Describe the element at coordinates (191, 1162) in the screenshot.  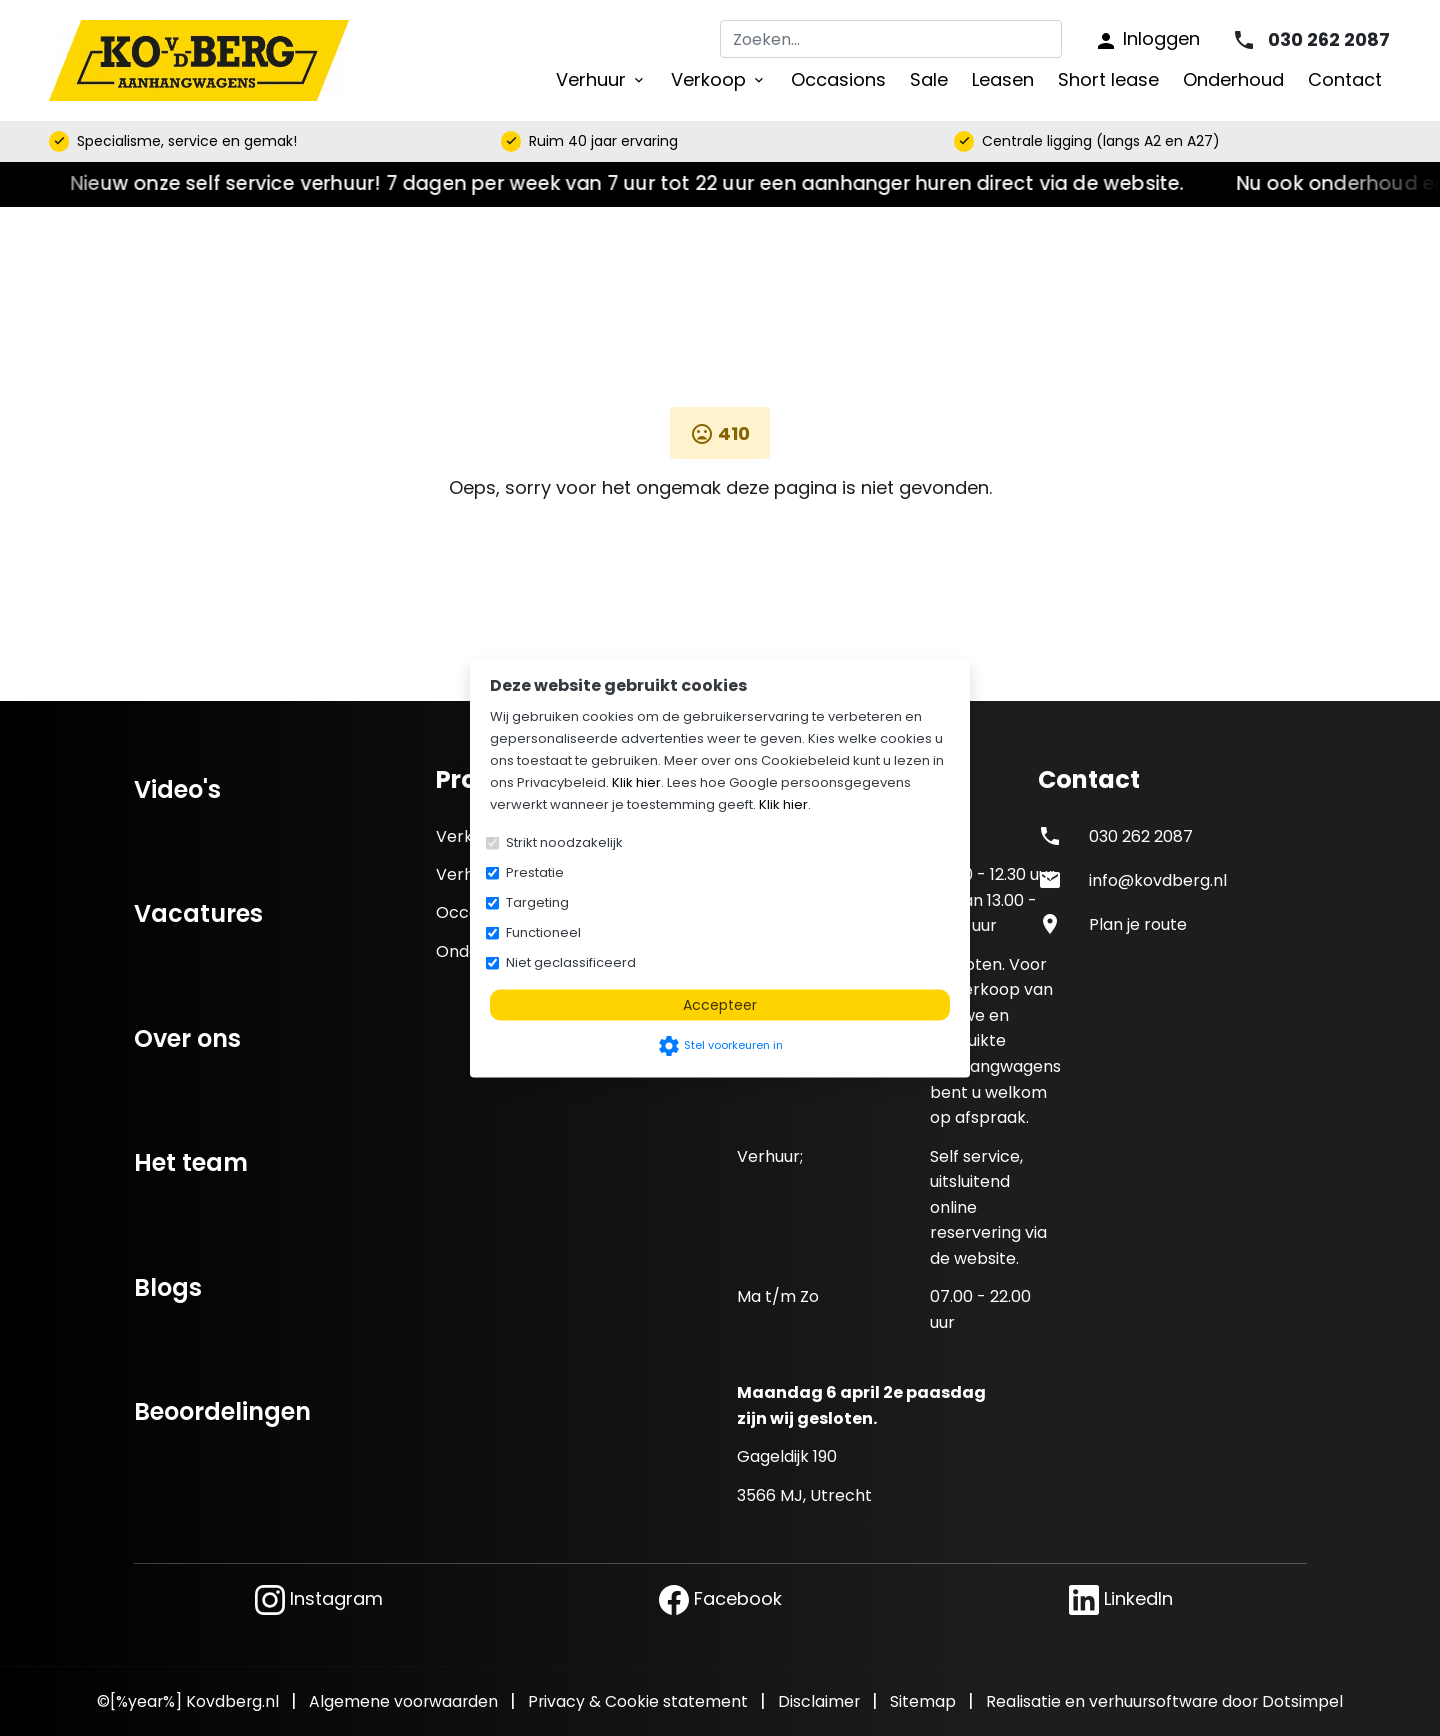
I see `Het team` at that location.